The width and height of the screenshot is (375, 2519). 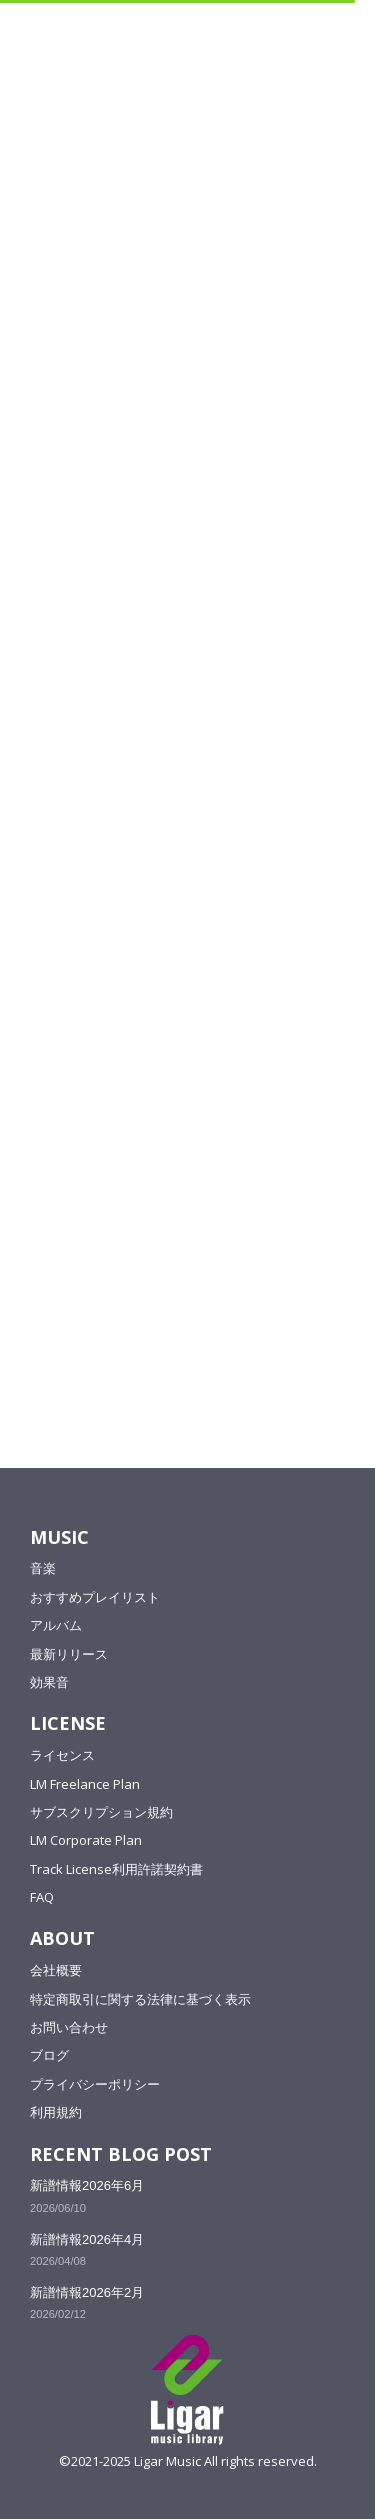 What do you see at coordinates (49, 2055) in the screenshot?
I see `ブログ` at bounding box center [49, 2055].